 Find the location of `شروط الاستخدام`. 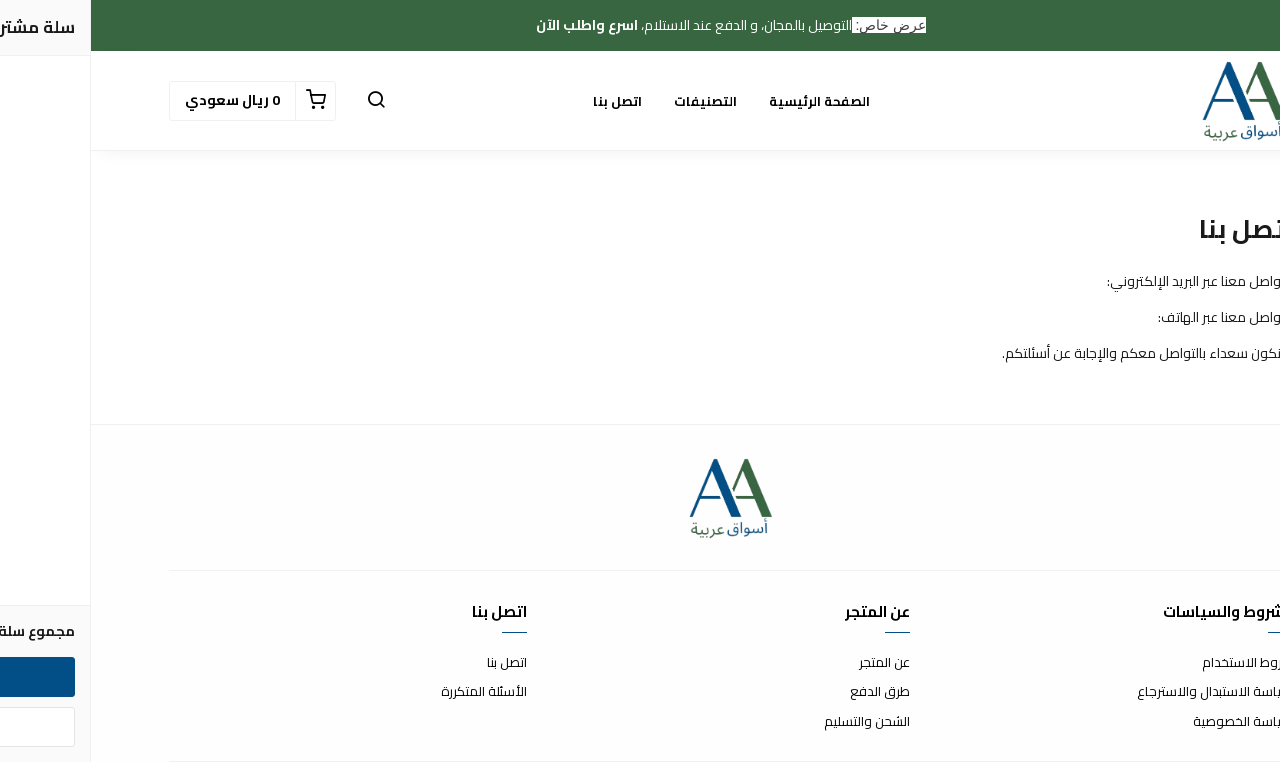

شروط الاستخدام is located at coordinates (1156, 663).